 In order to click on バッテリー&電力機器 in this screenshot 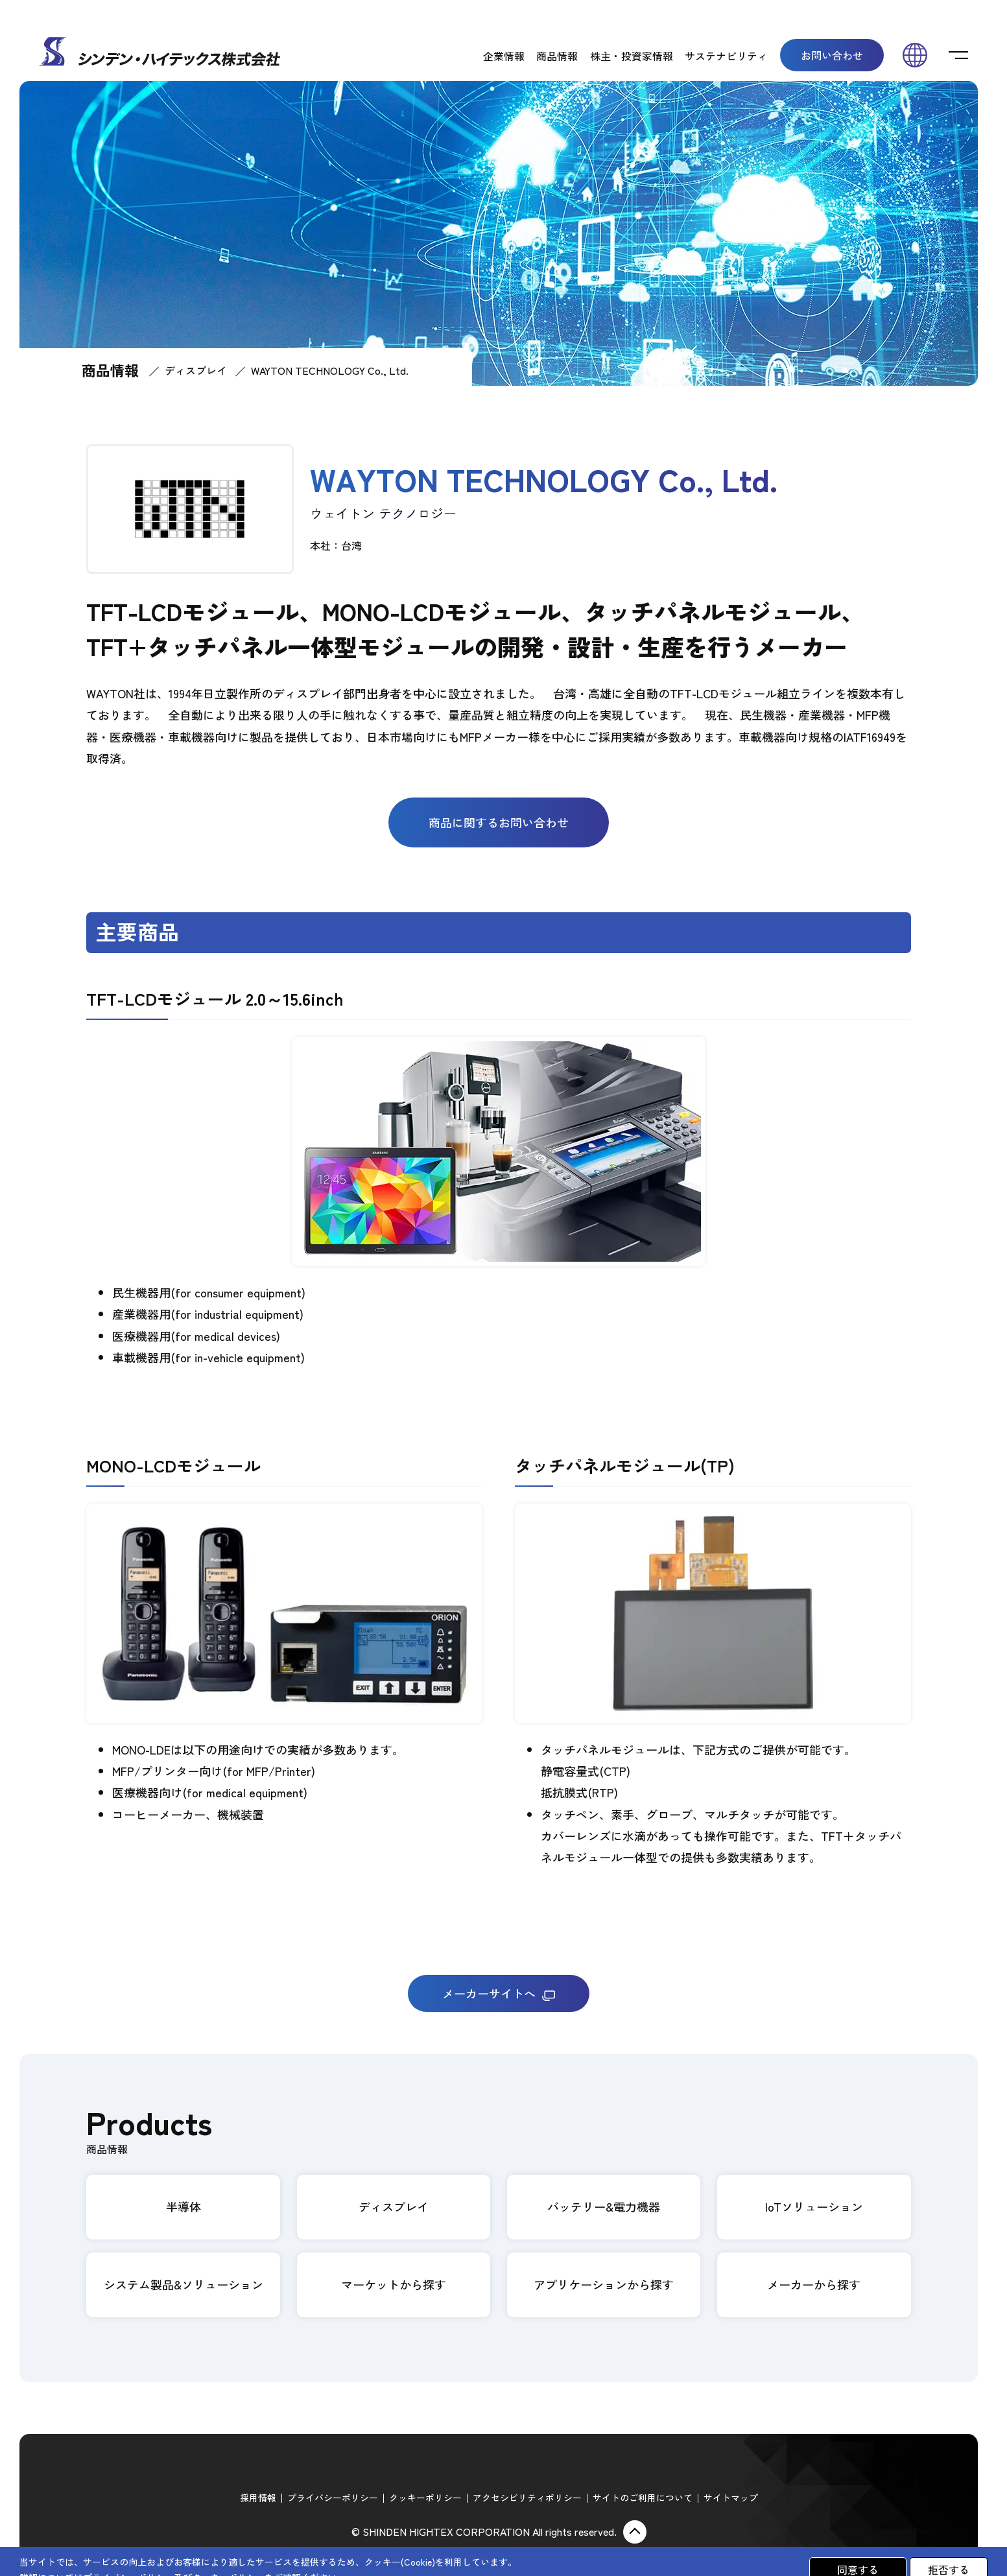, I will do `click(603, 2206)`.